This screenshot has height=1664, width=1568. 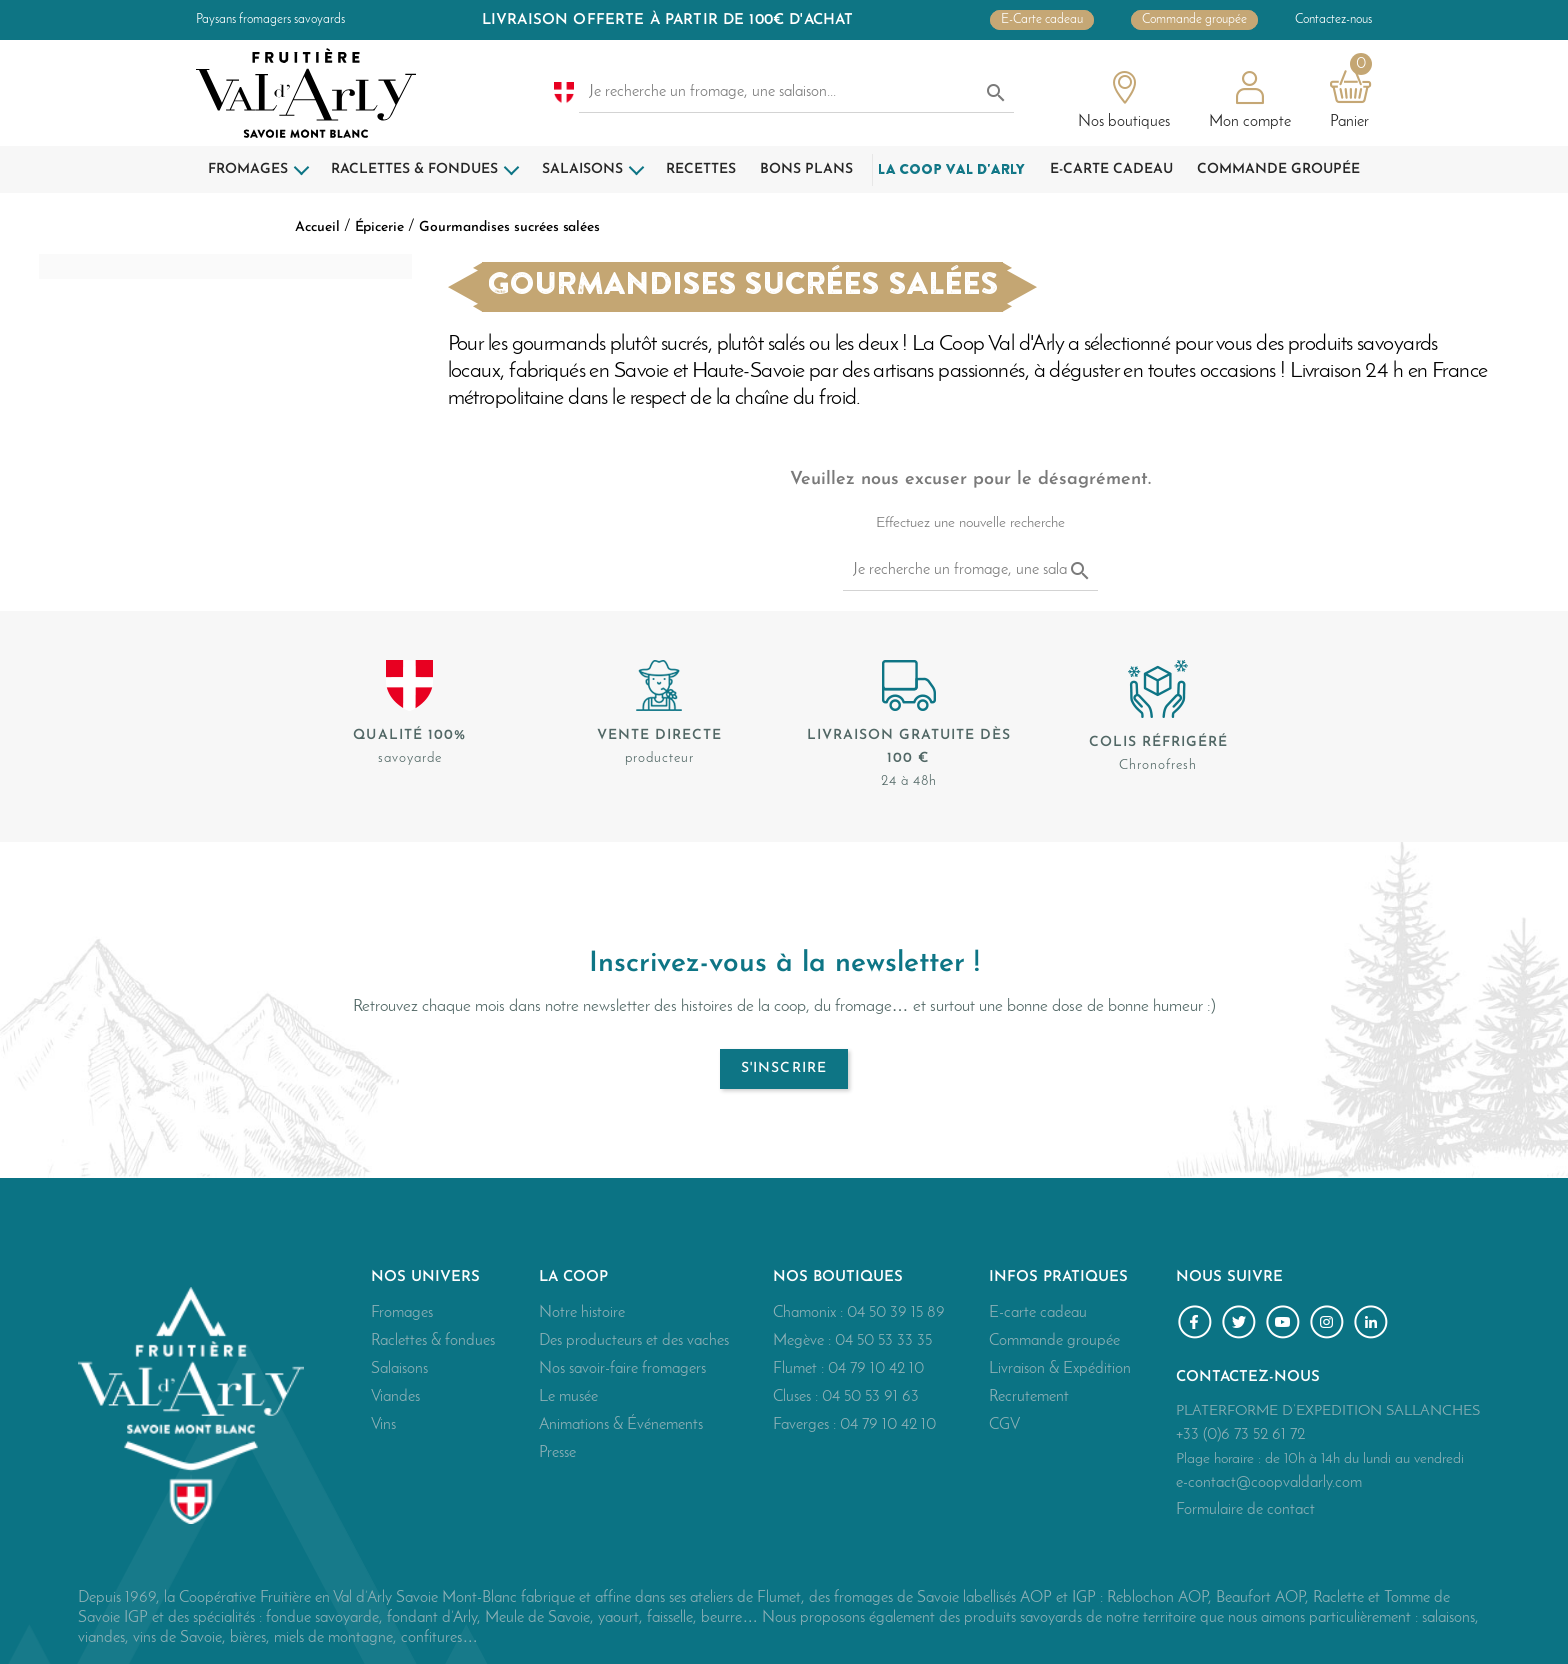 What do you see at coordinates (1198, 1325) in the screenshot?
I see `Facebook` at bounding box center [1198, 1325].